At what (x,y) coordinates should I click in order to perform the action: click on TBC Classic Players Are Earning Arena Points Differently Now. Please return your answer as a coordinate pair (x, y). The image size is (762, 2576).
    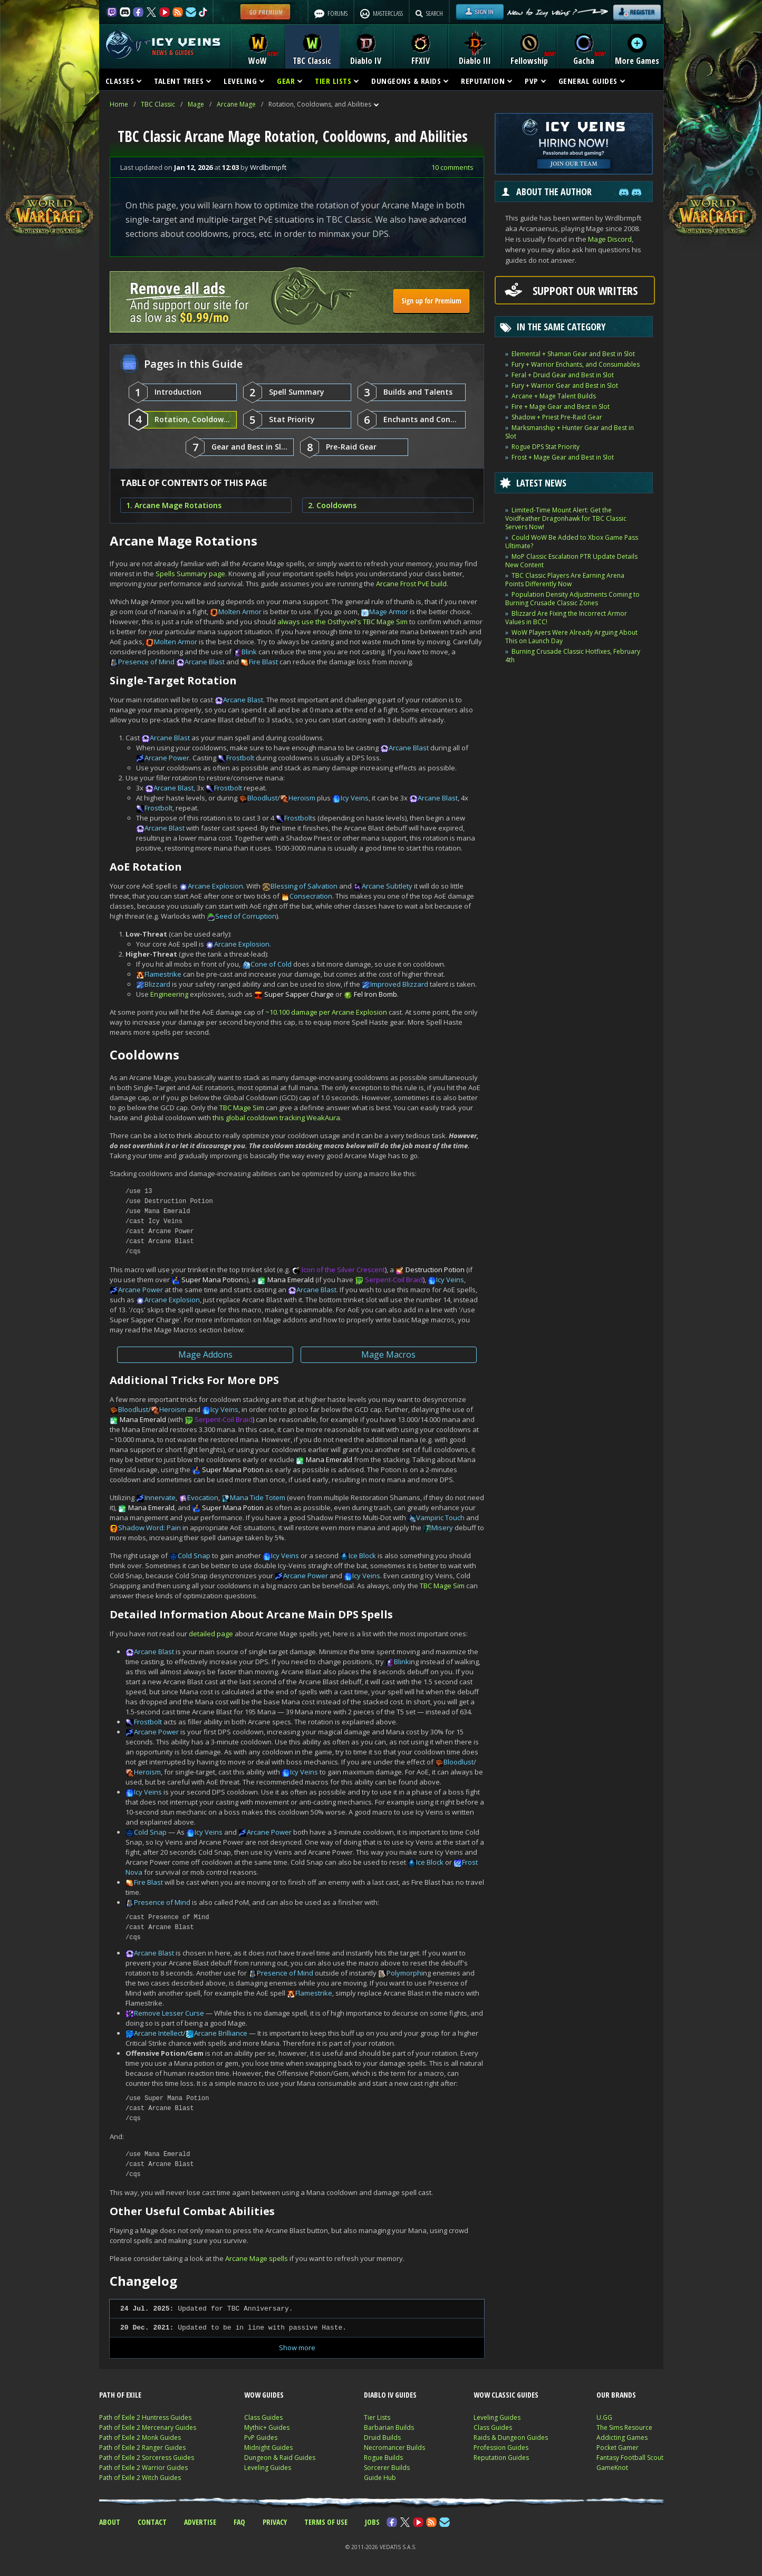
    Looking at the image, I should click on (564, 579).